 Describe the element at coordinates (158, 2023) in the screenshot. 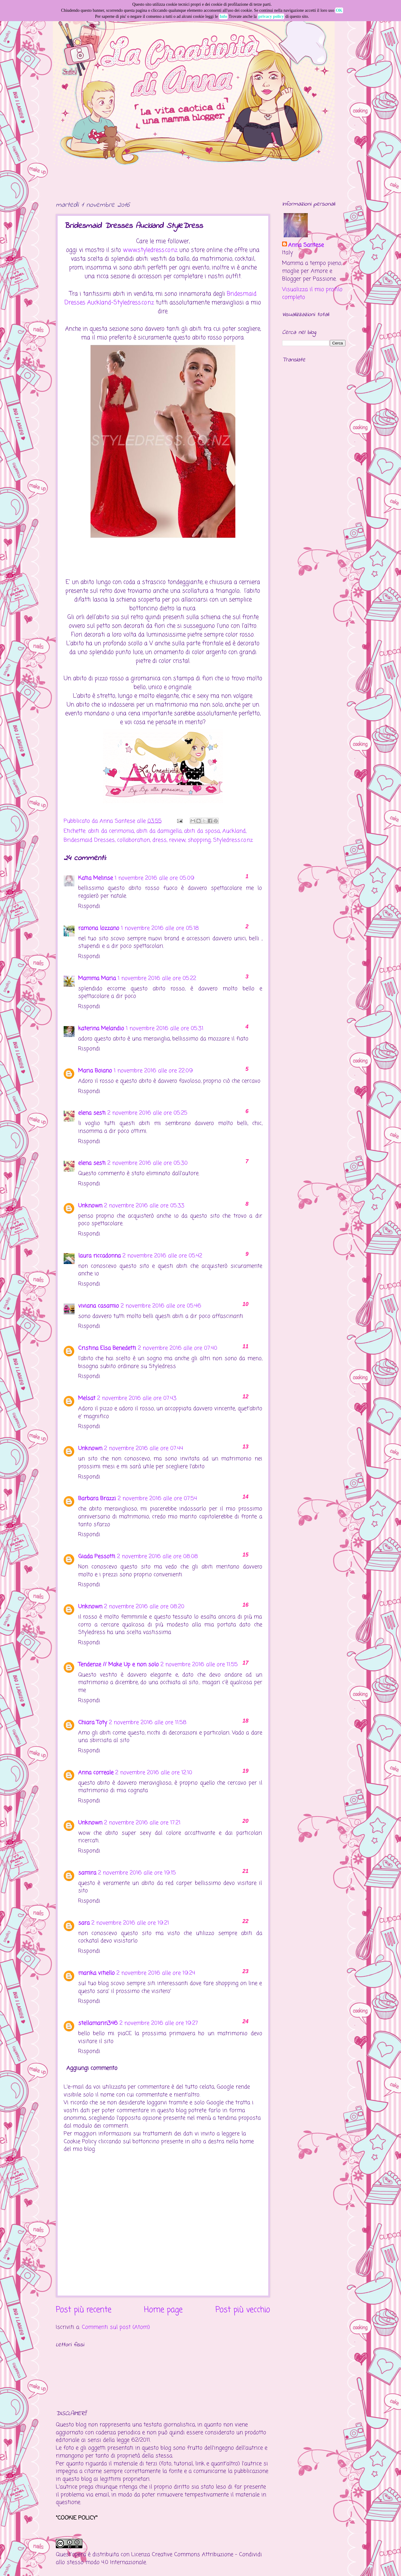

I see `2 novembre 2016 alle ore 19:27` at that location.